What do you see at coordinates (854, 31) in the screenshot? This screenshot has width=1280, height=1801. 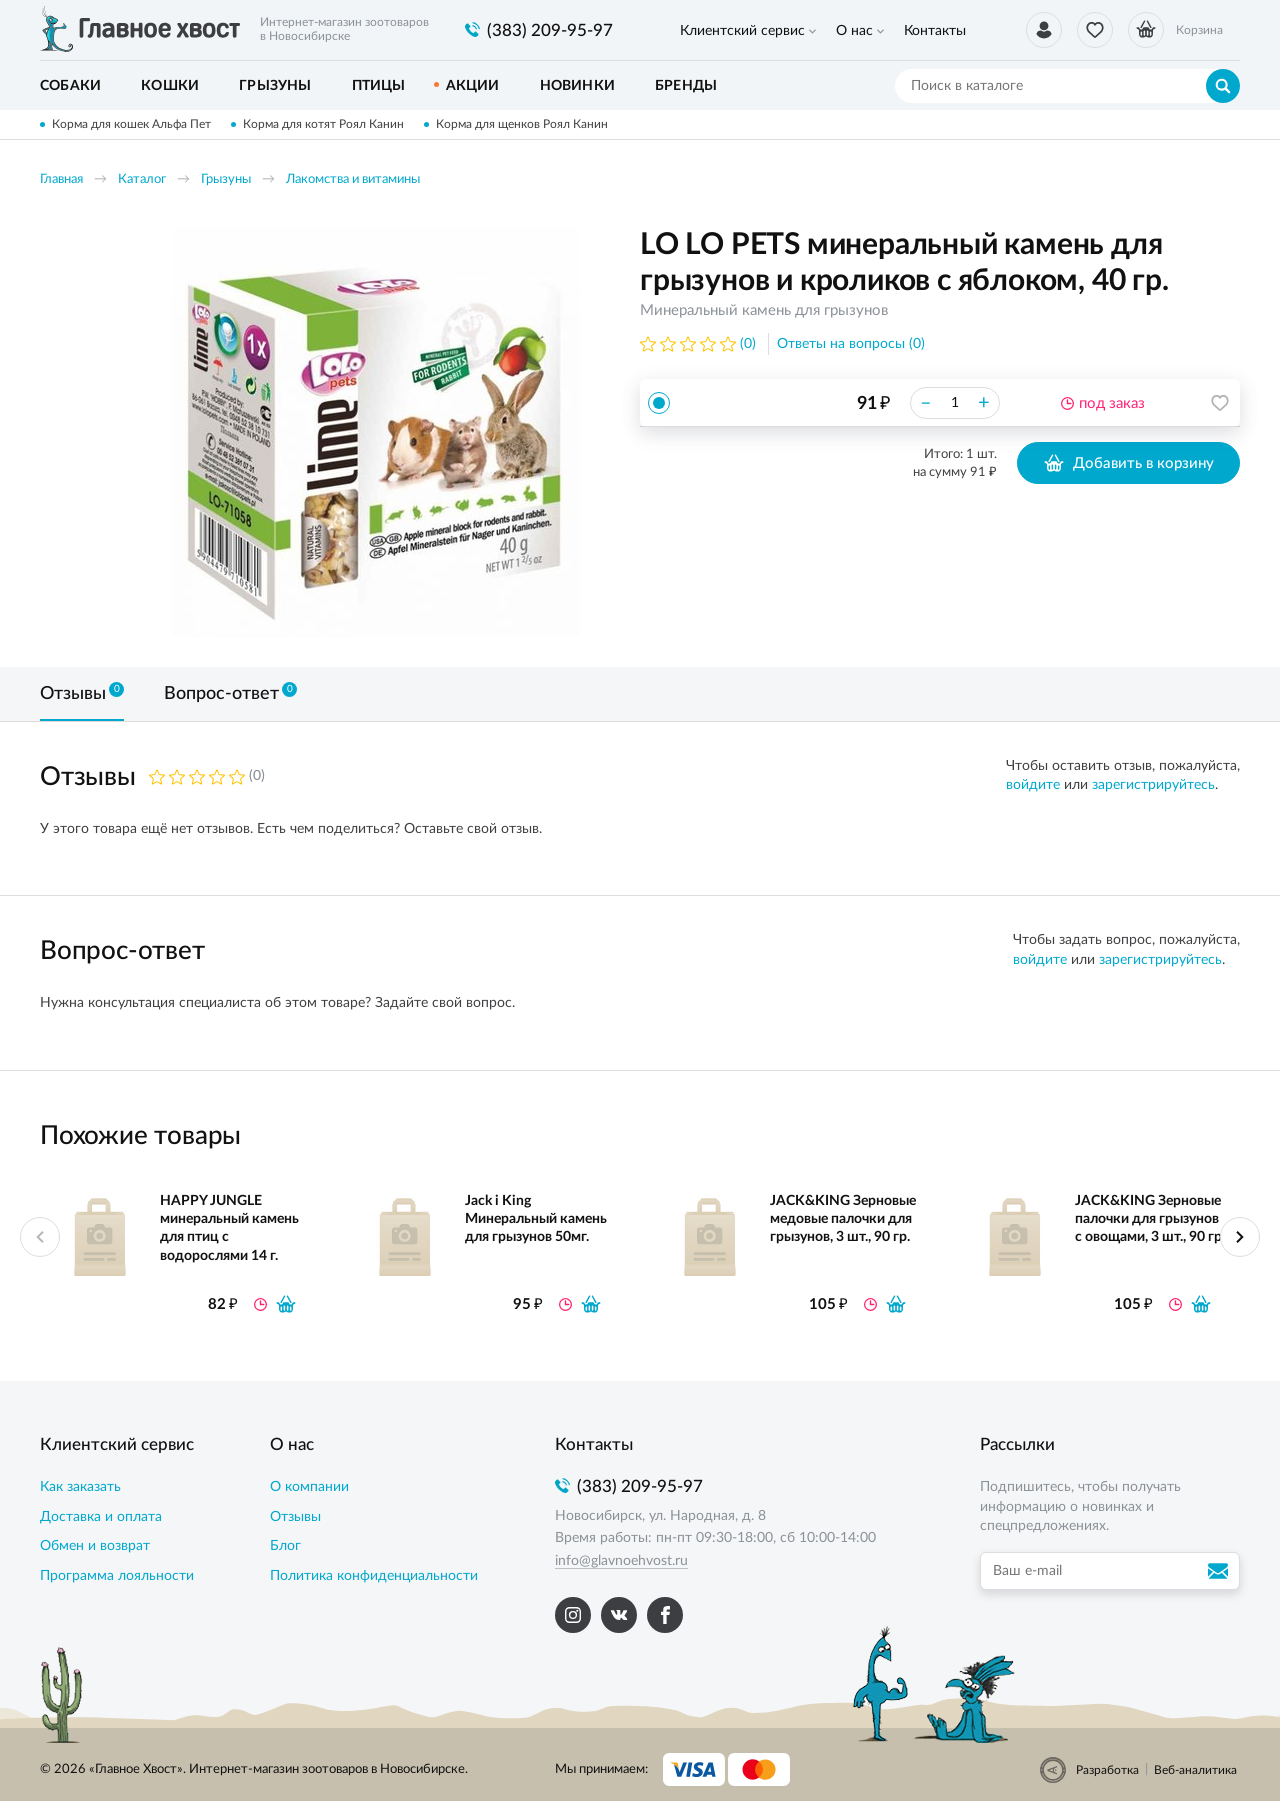 I see `О нас` at bounding box center [854, 31].